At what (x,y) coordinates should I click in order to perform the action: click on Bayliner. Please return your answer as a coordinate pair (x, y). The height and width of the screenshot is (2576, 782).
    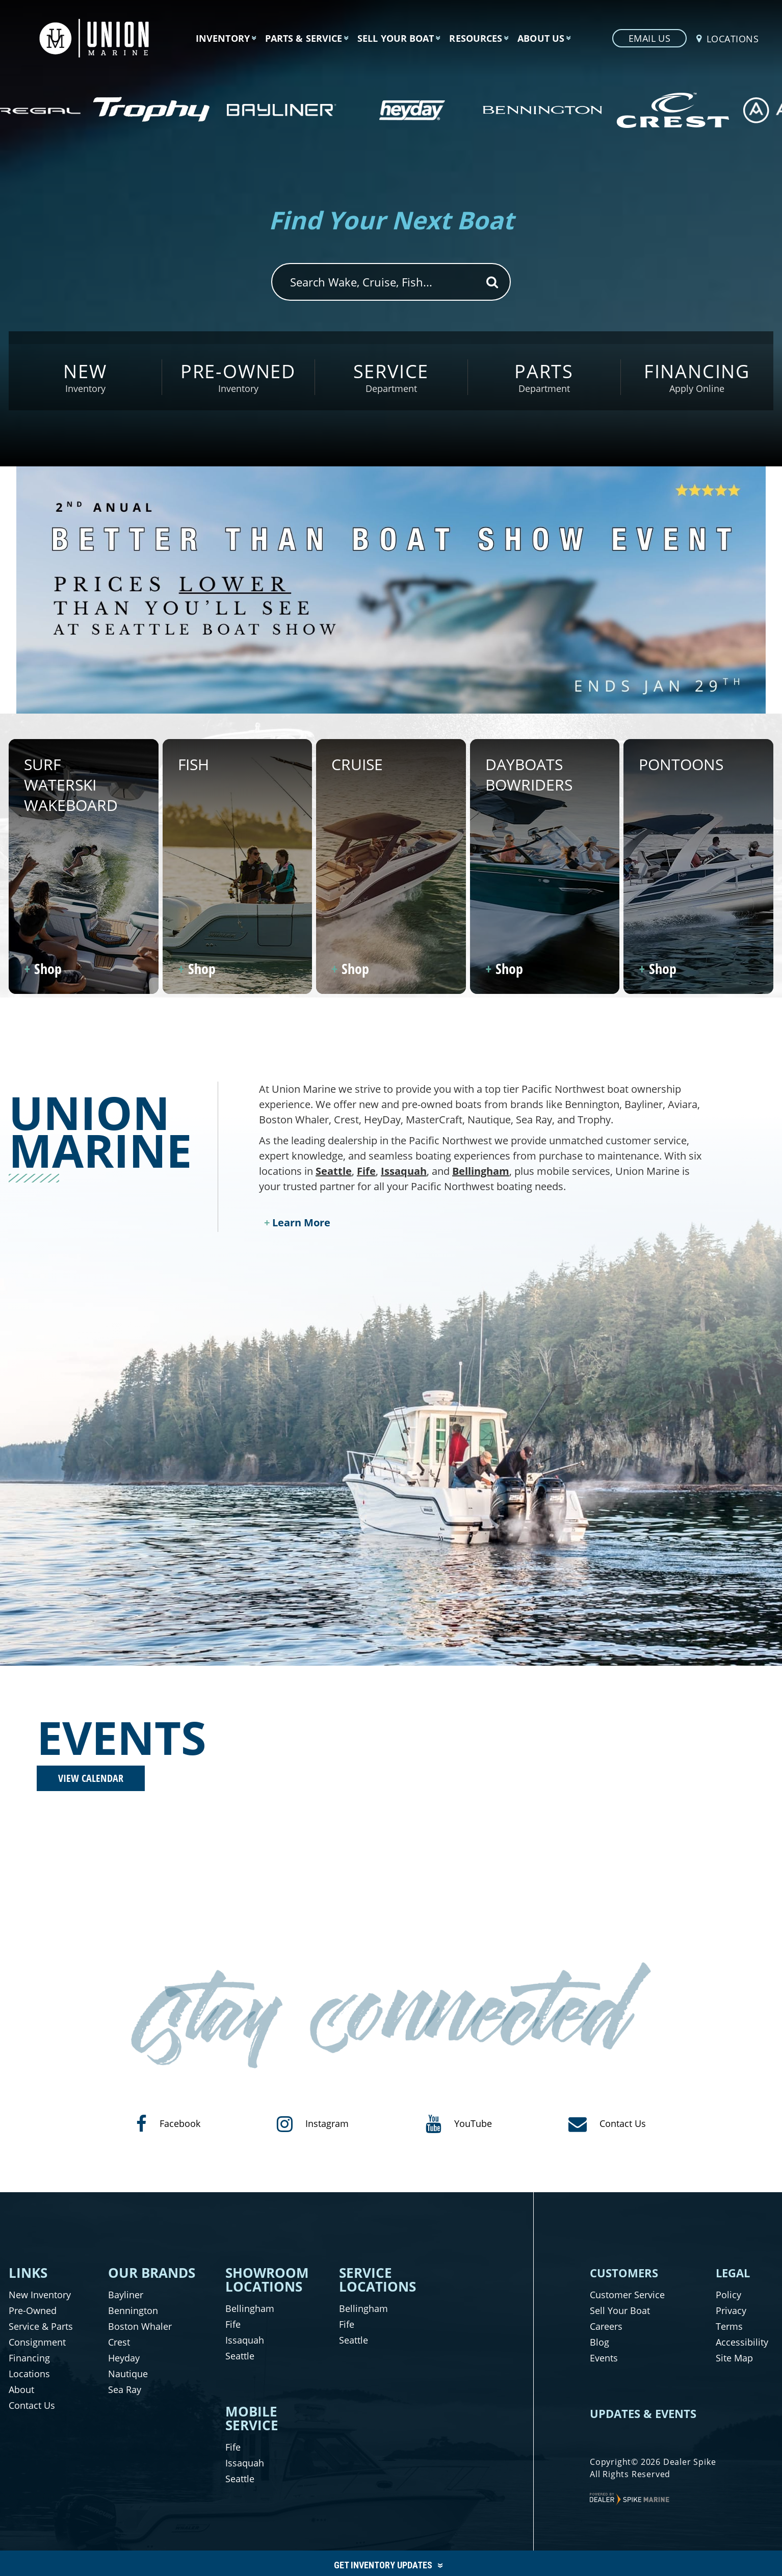
    Looking at the image, I should click on (125, 2295).